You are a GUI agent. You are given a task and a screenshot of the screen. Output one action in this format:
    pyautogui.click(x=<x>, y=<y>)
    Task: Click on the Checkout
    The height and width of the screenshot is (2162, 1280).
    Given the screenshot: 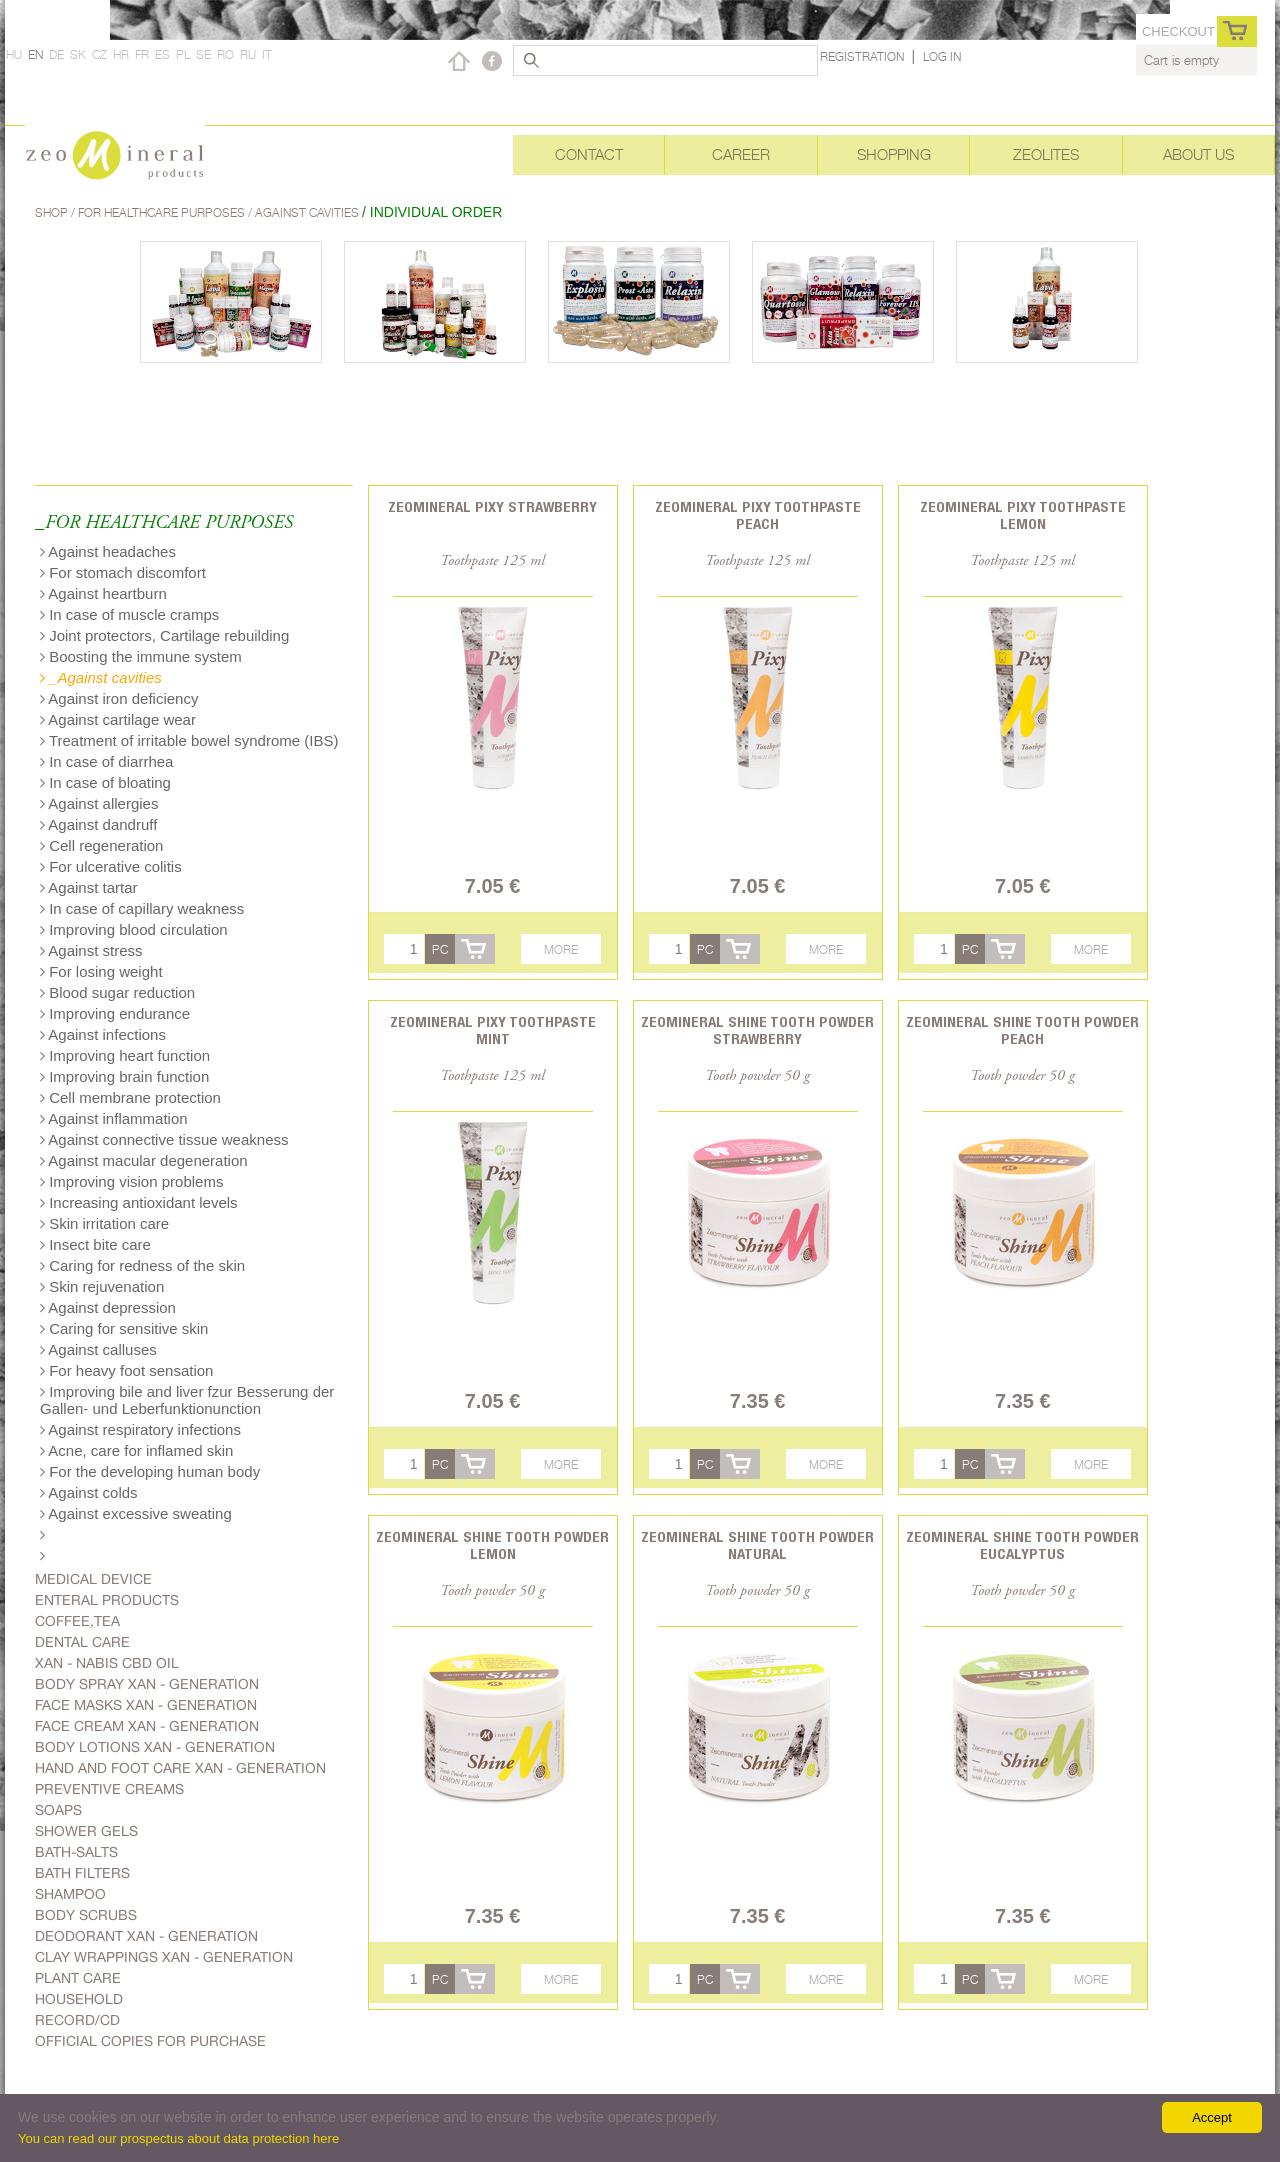 What is the action you would take?
    pyautogui.click(x=1178, y=31)
    